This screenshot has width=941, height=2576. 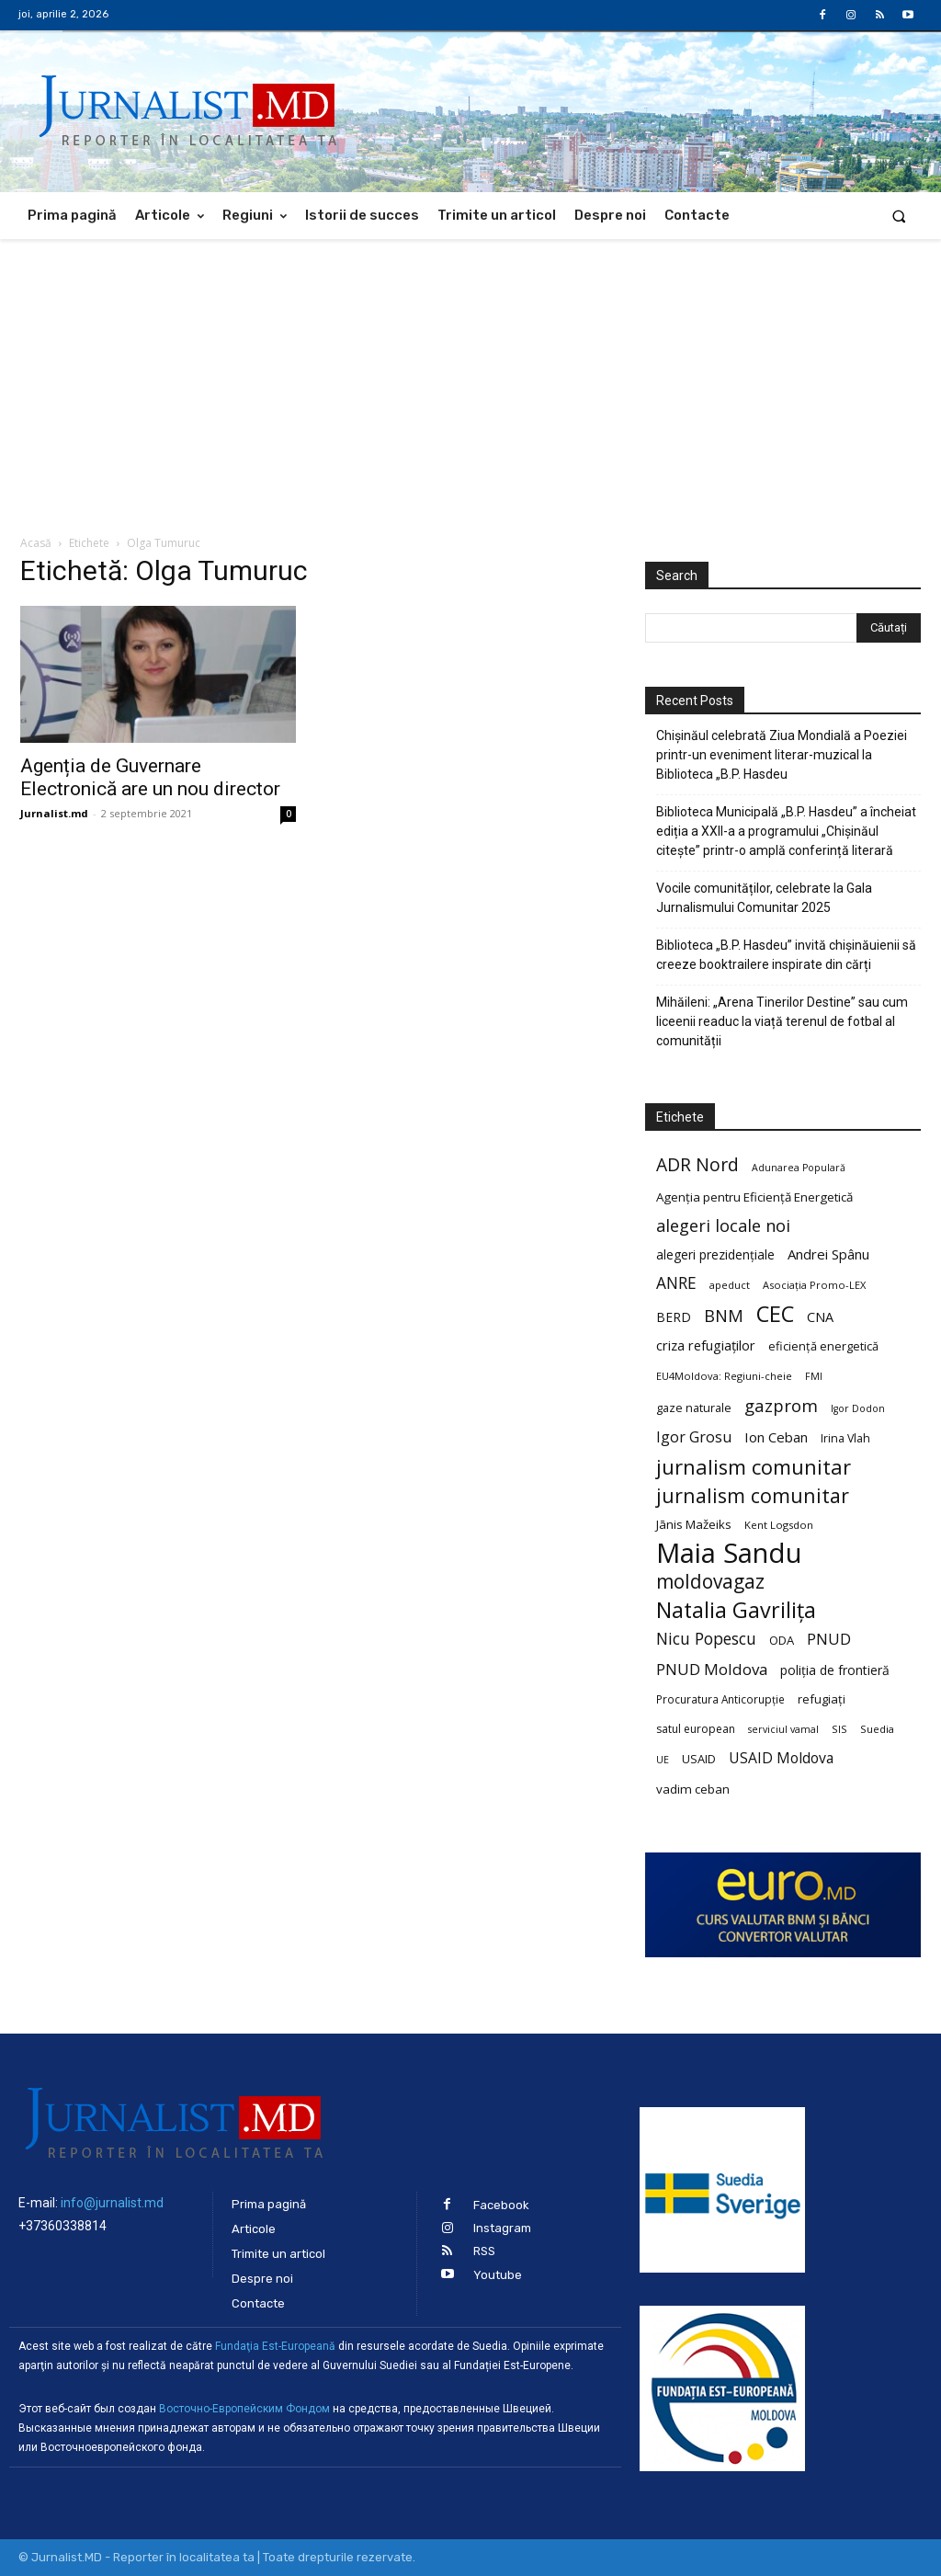 What do you see at coordinates (858, 1408) in the screenshot?
I see `Igor Dodon [Igor Dodon (18 elemente)]` at bounding box center [858, 1408].